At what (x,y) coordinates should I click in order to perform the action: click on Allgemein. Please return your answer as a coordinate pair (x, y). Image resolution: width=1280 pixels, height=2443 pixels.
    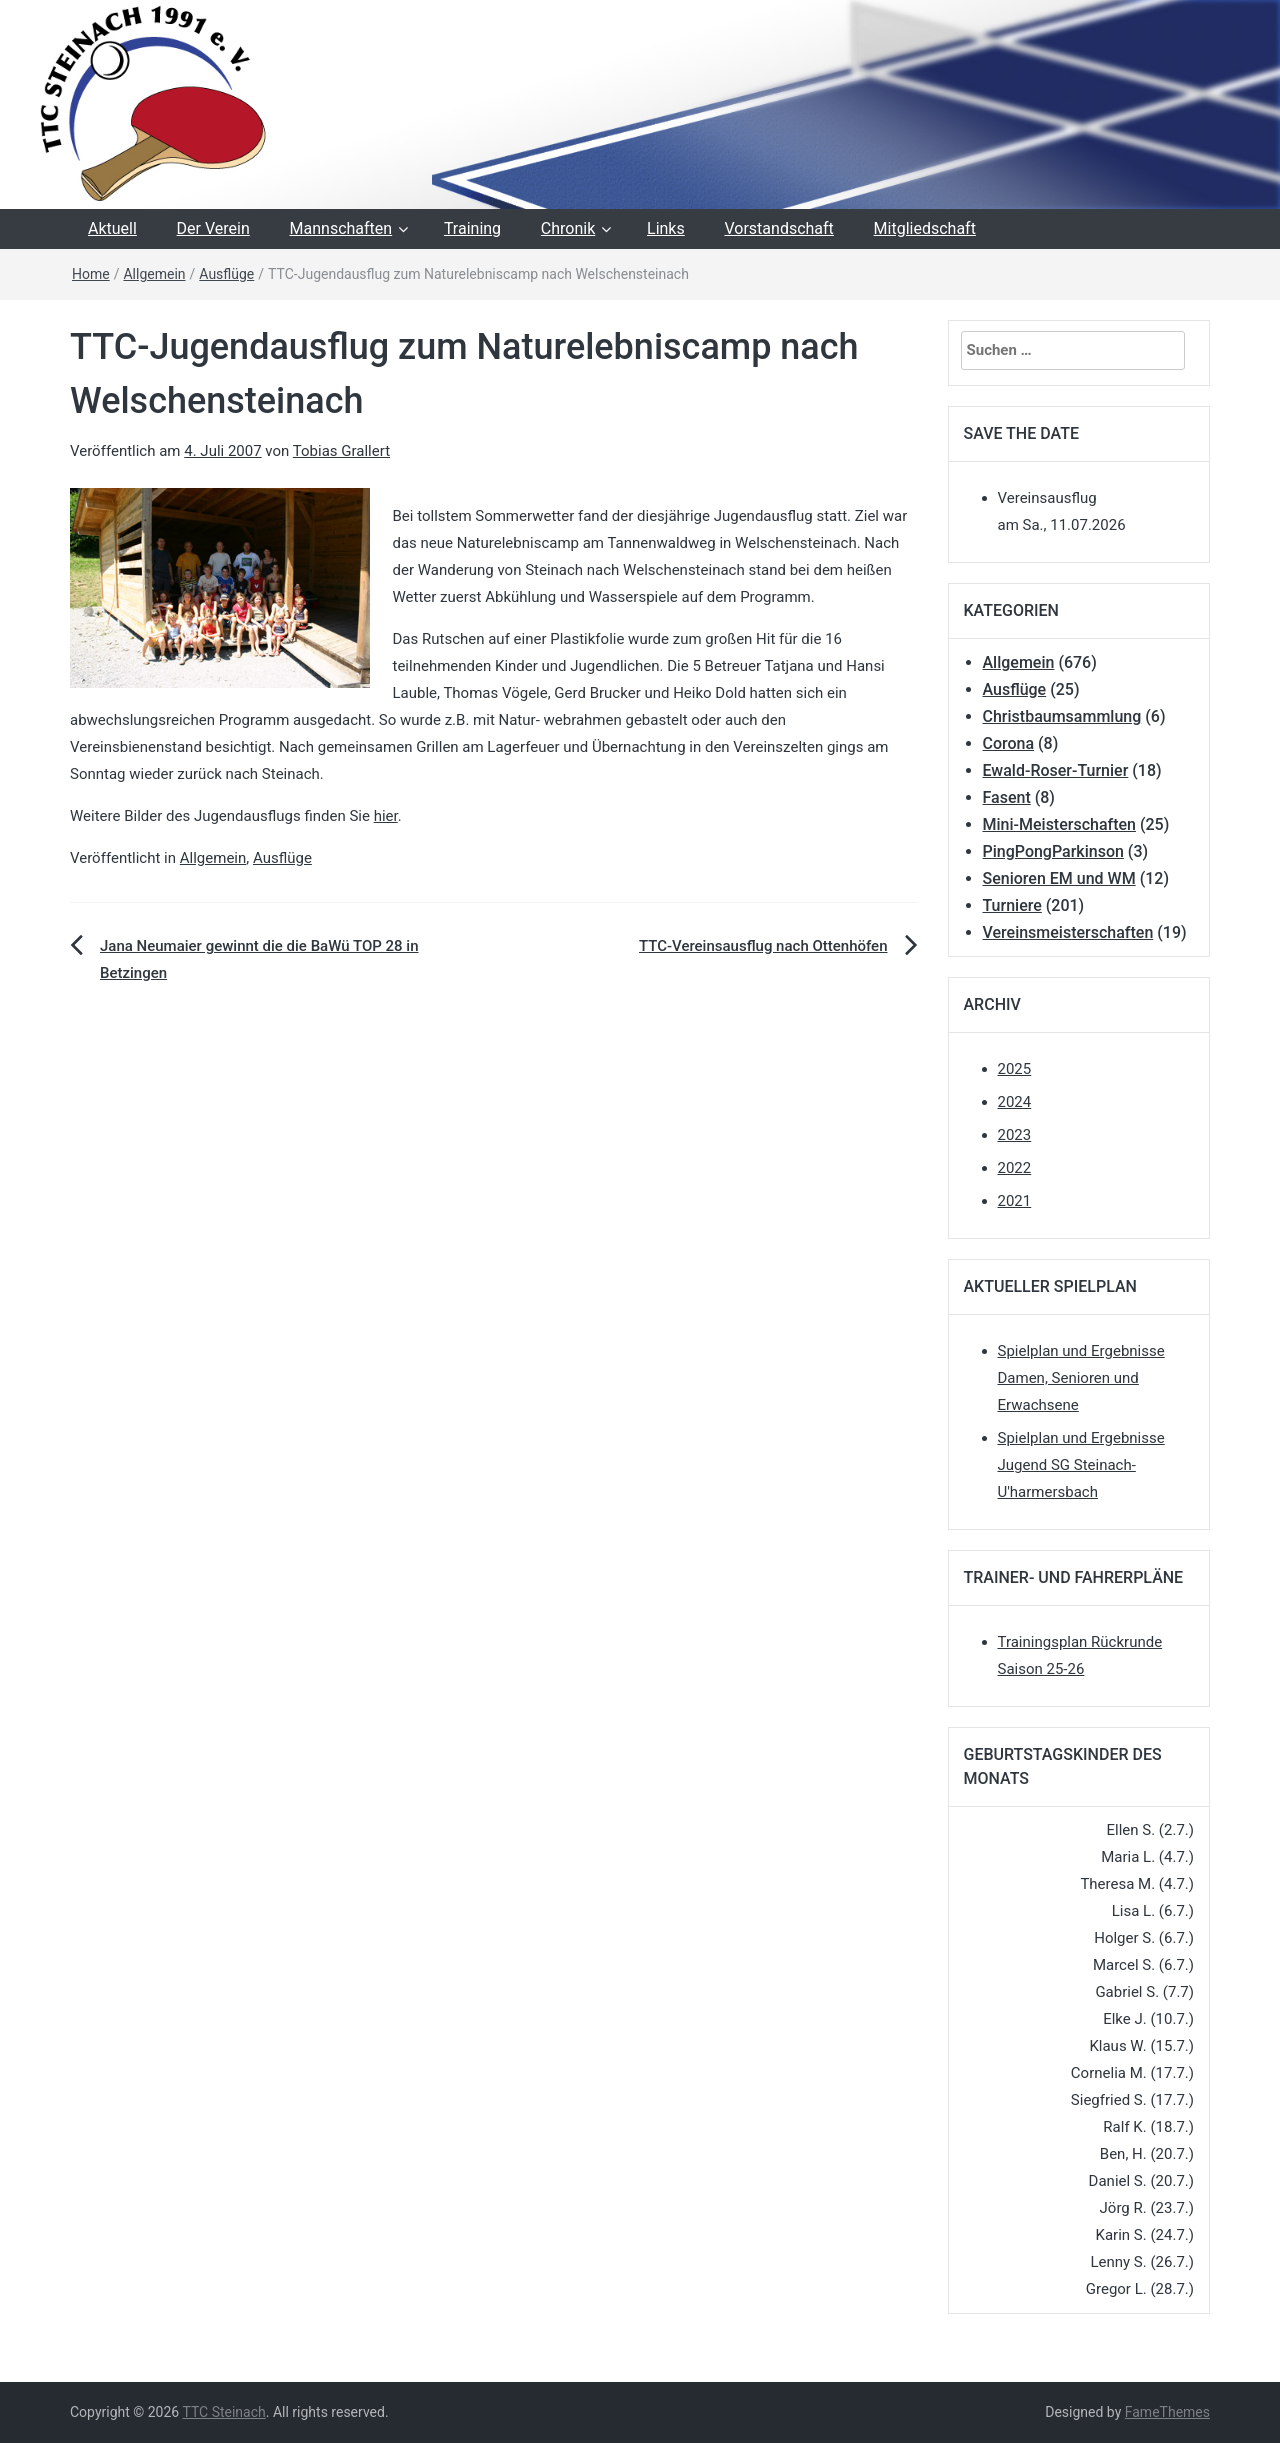
    Looking at the image, I should click on (154, 274).